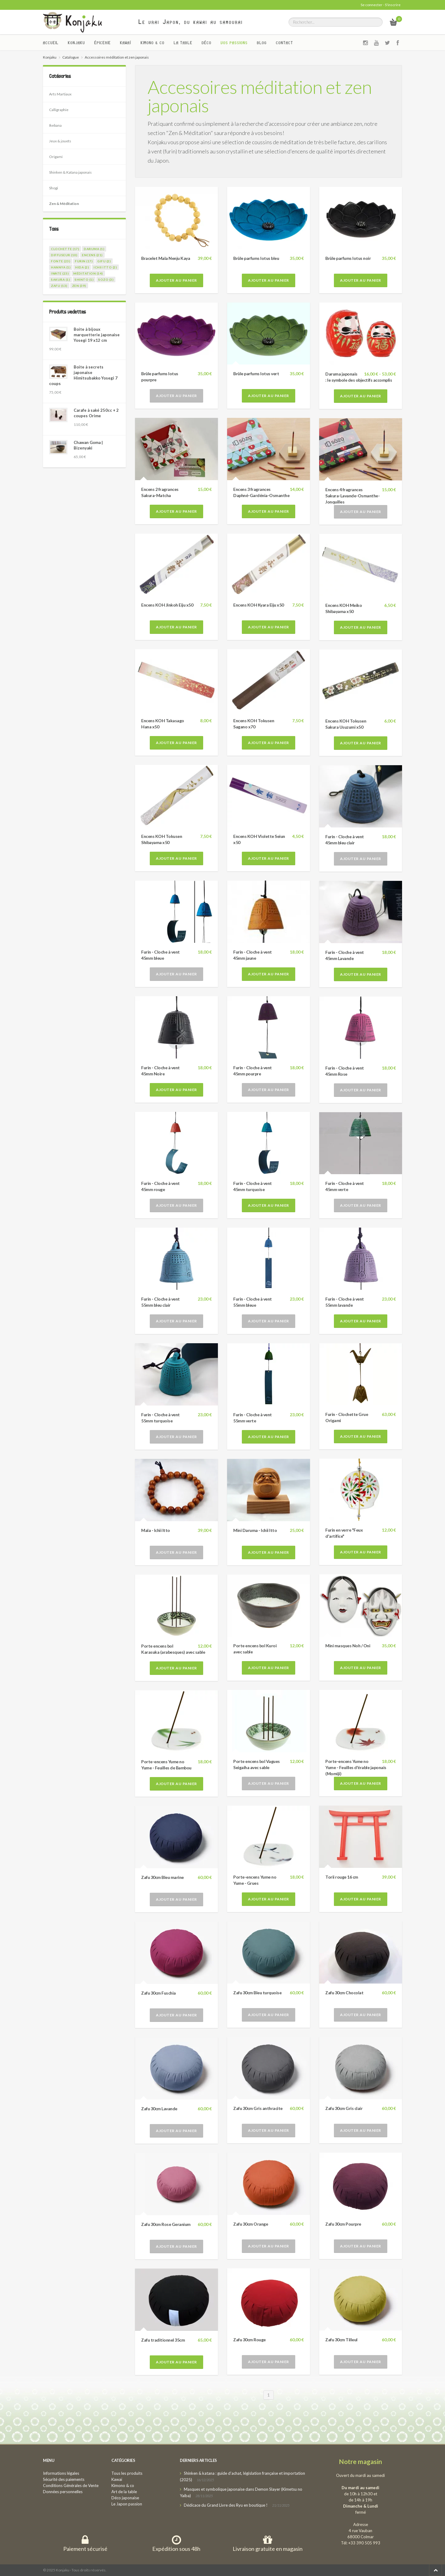 This screenshot has width=445, height=2576. I want to click on Épicerie, so click(102, 42).